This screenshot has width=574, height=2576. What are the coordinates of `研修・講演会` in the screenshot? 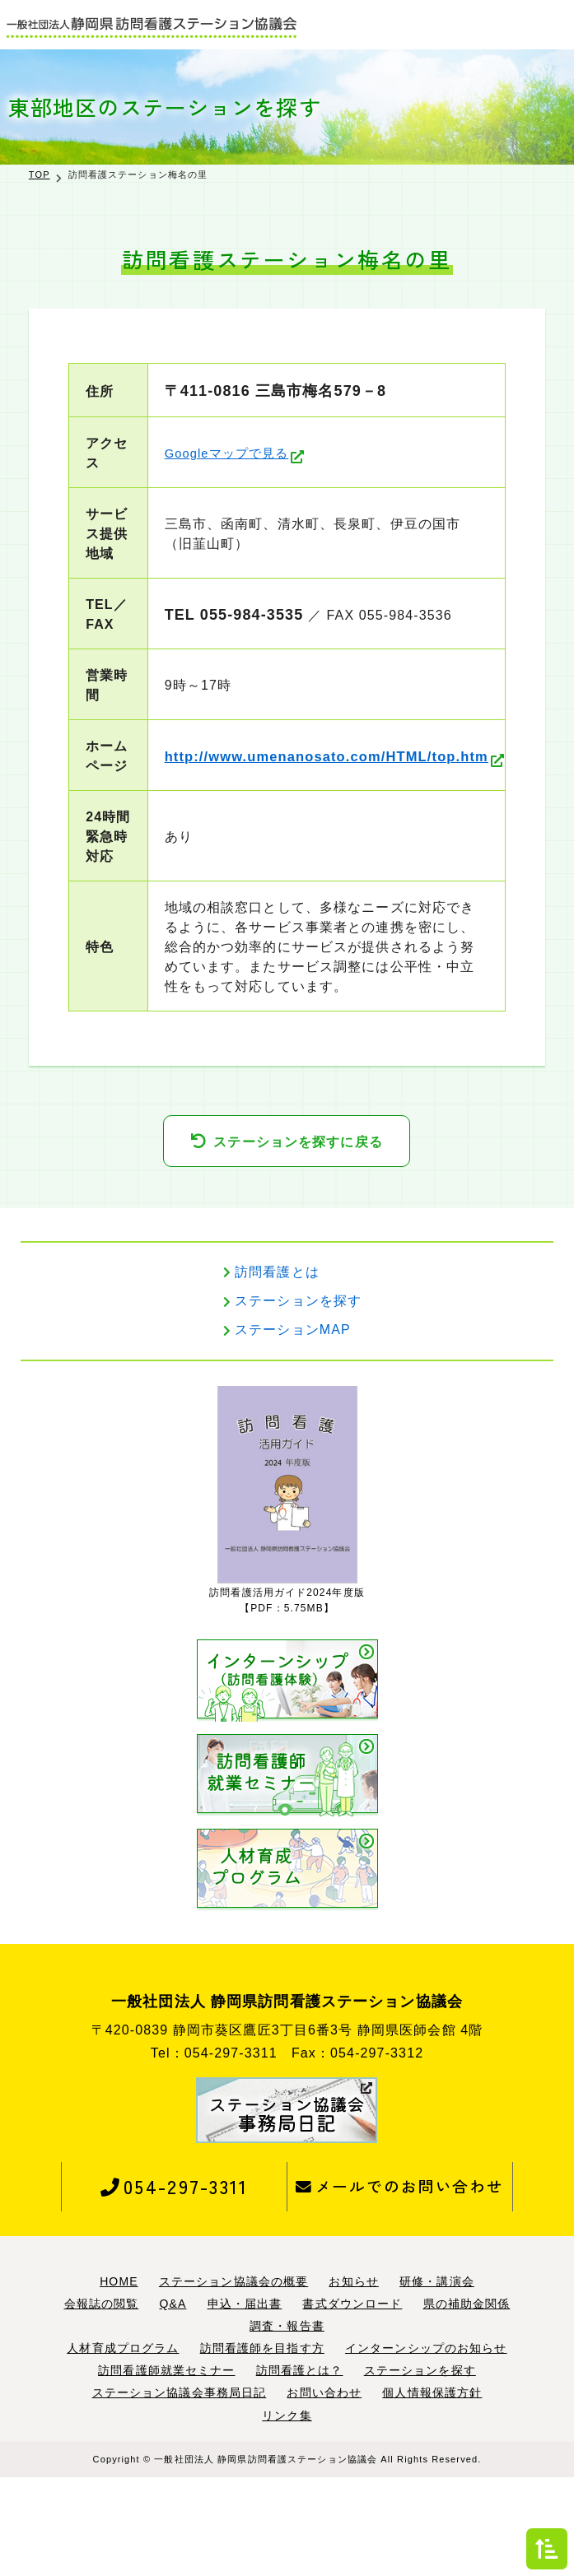 It's located at (436, 2380).